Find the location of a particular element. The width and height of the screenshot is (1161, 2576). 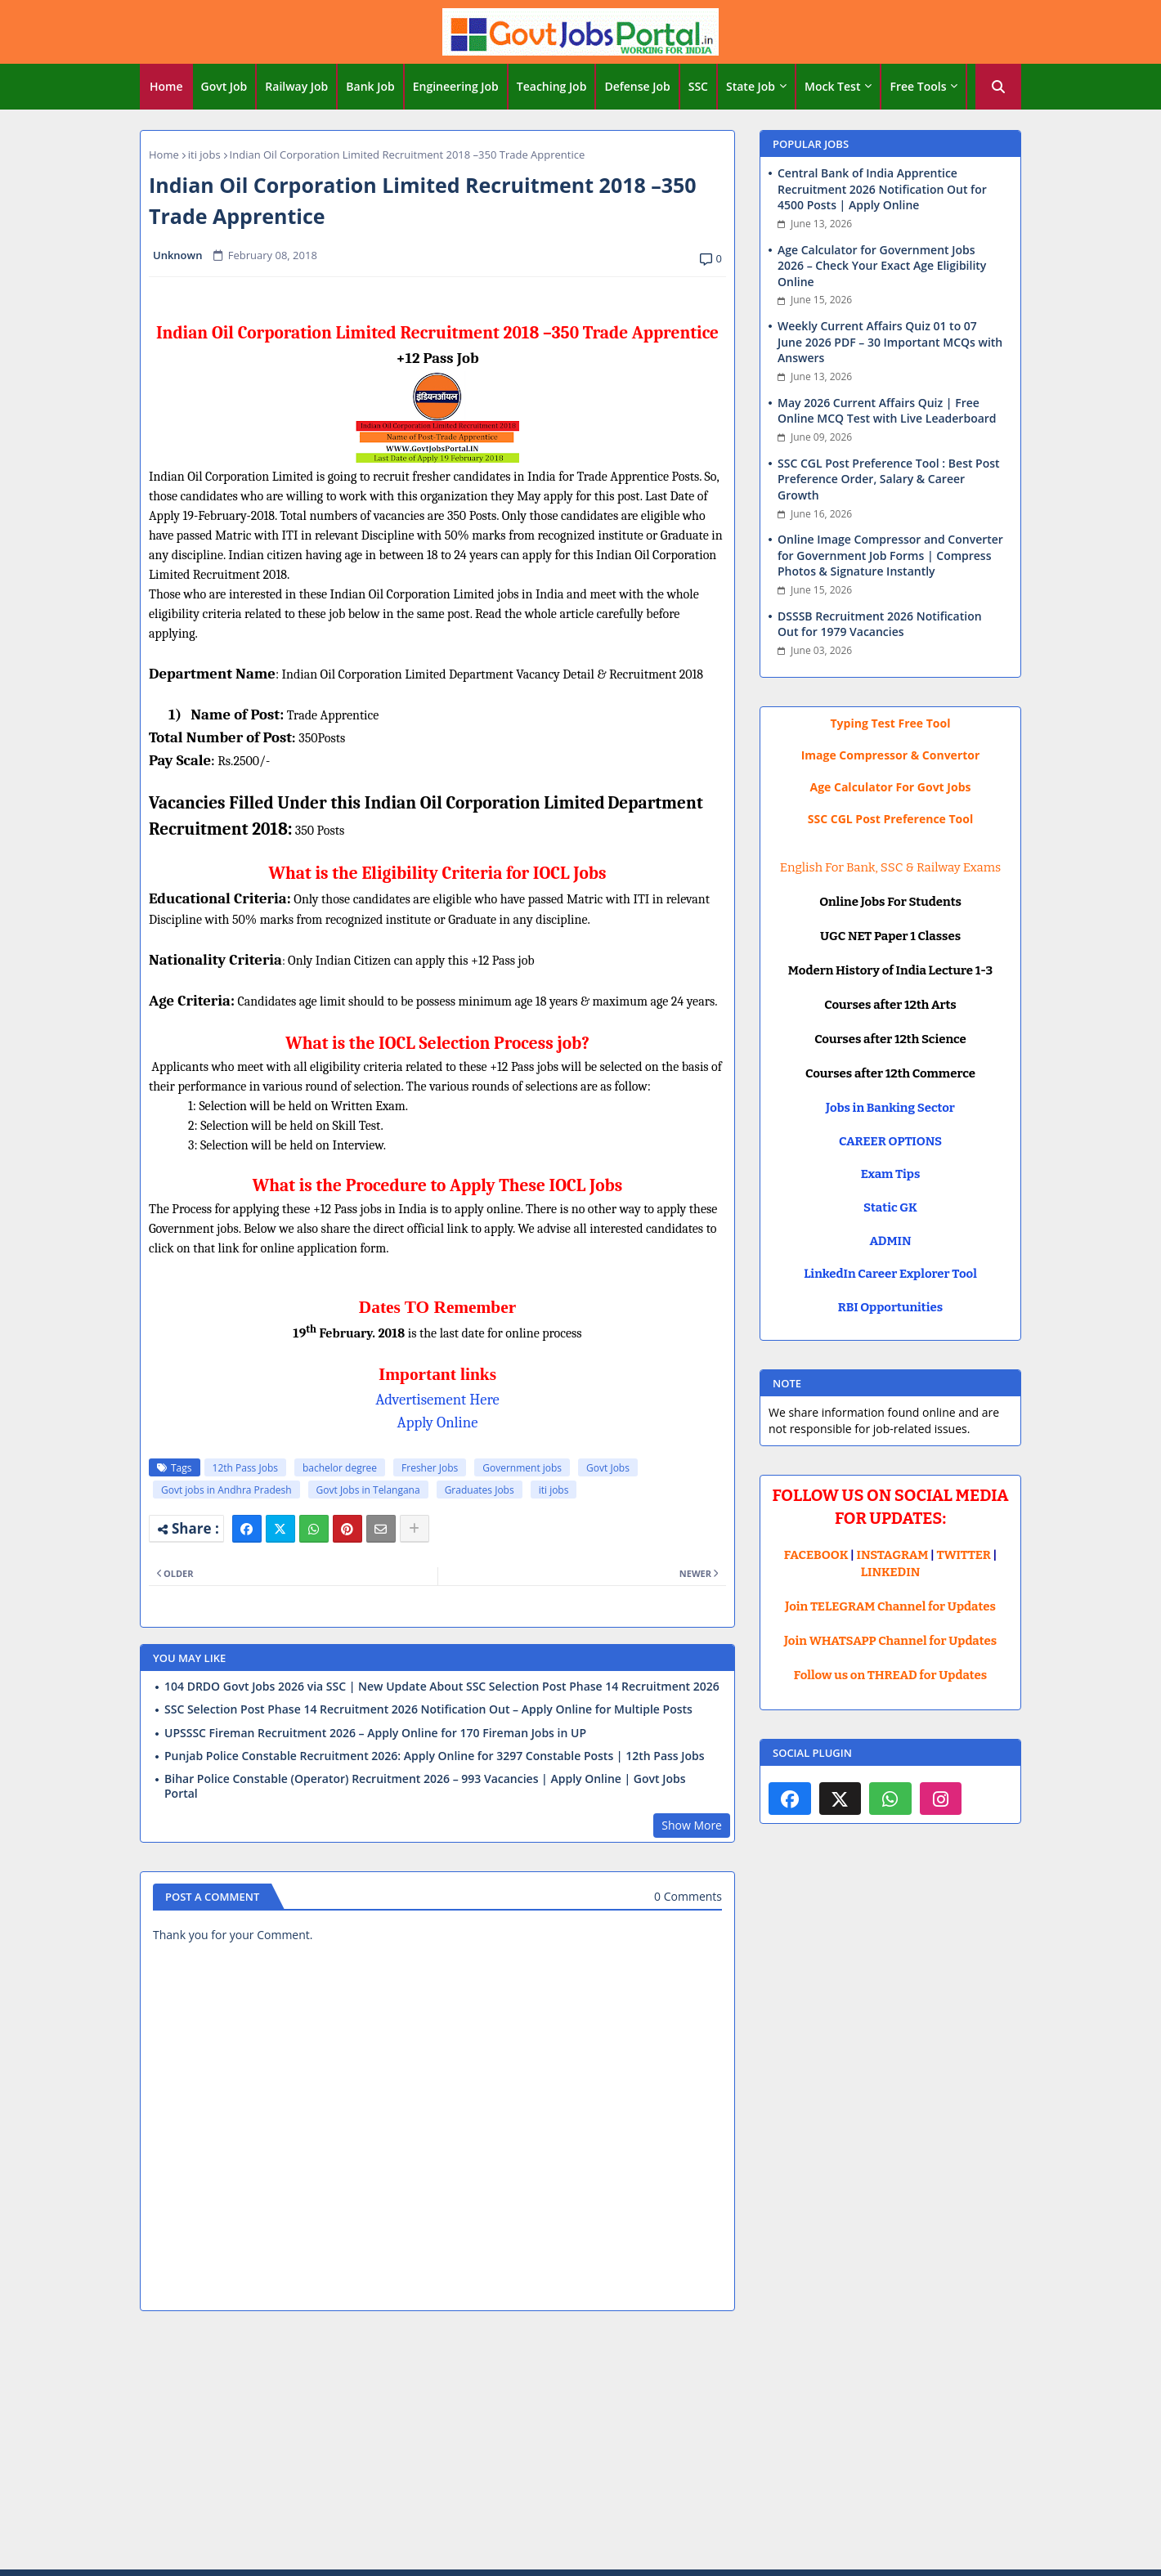

Mock Test is located at coordinates (832, 86).